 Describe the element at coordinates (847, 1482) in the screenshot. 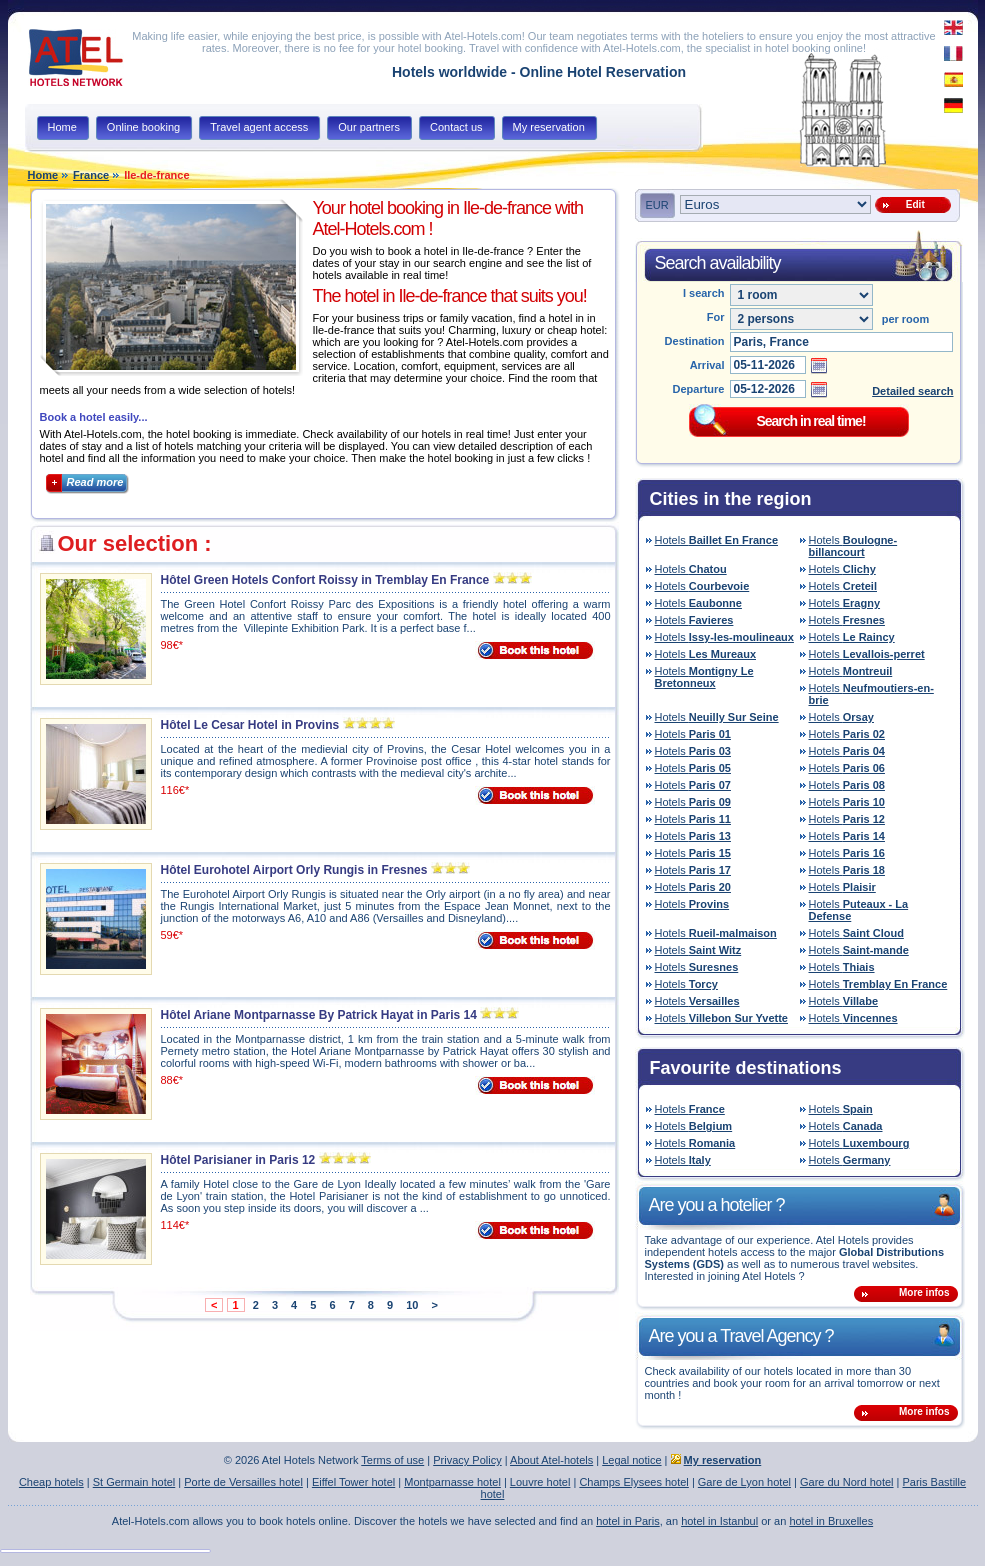

I see `Gare du Nord hotel` at that location.